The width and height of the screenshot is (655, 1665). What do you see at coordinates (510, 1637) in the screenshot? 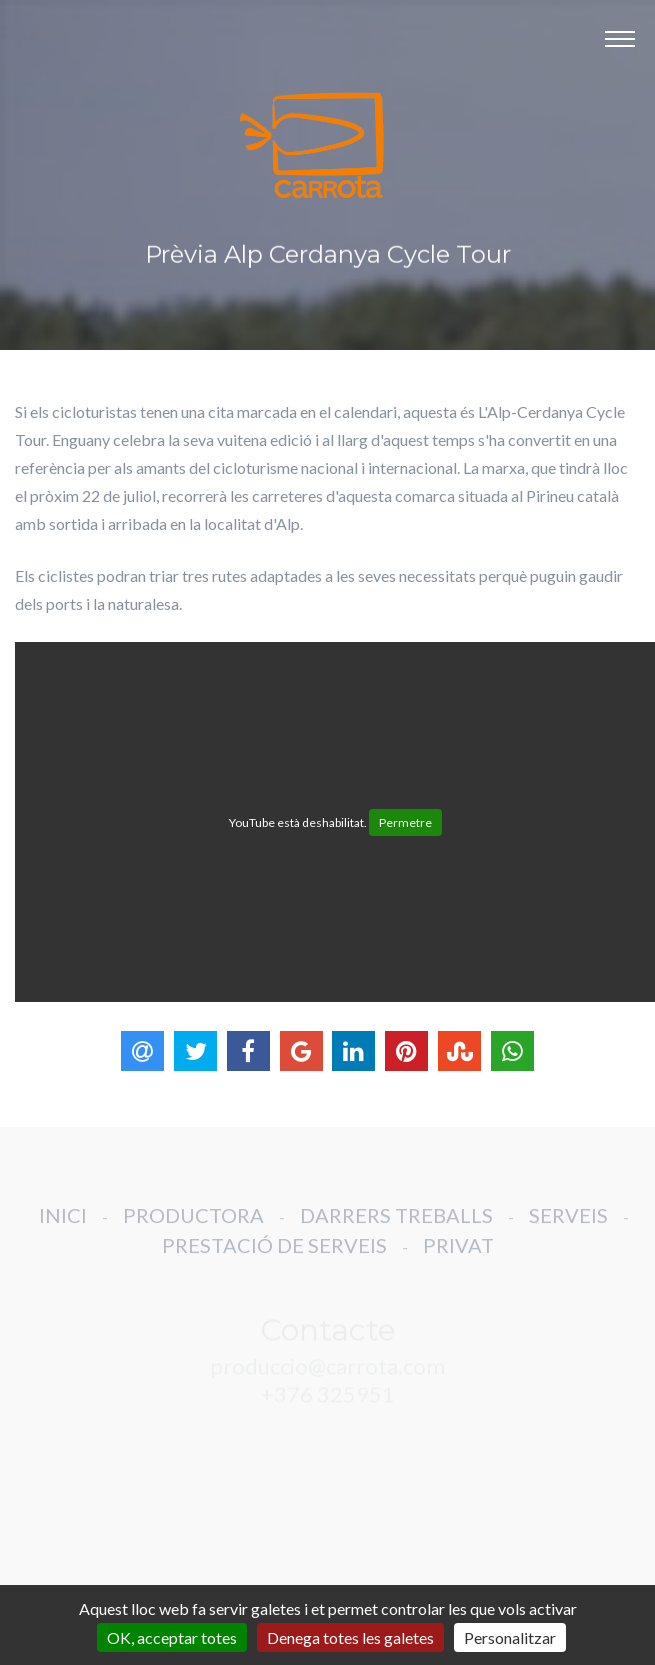
I see `Personalitzar [Personalitzar (finestra modale)]` at bounding box center [510, 1637].